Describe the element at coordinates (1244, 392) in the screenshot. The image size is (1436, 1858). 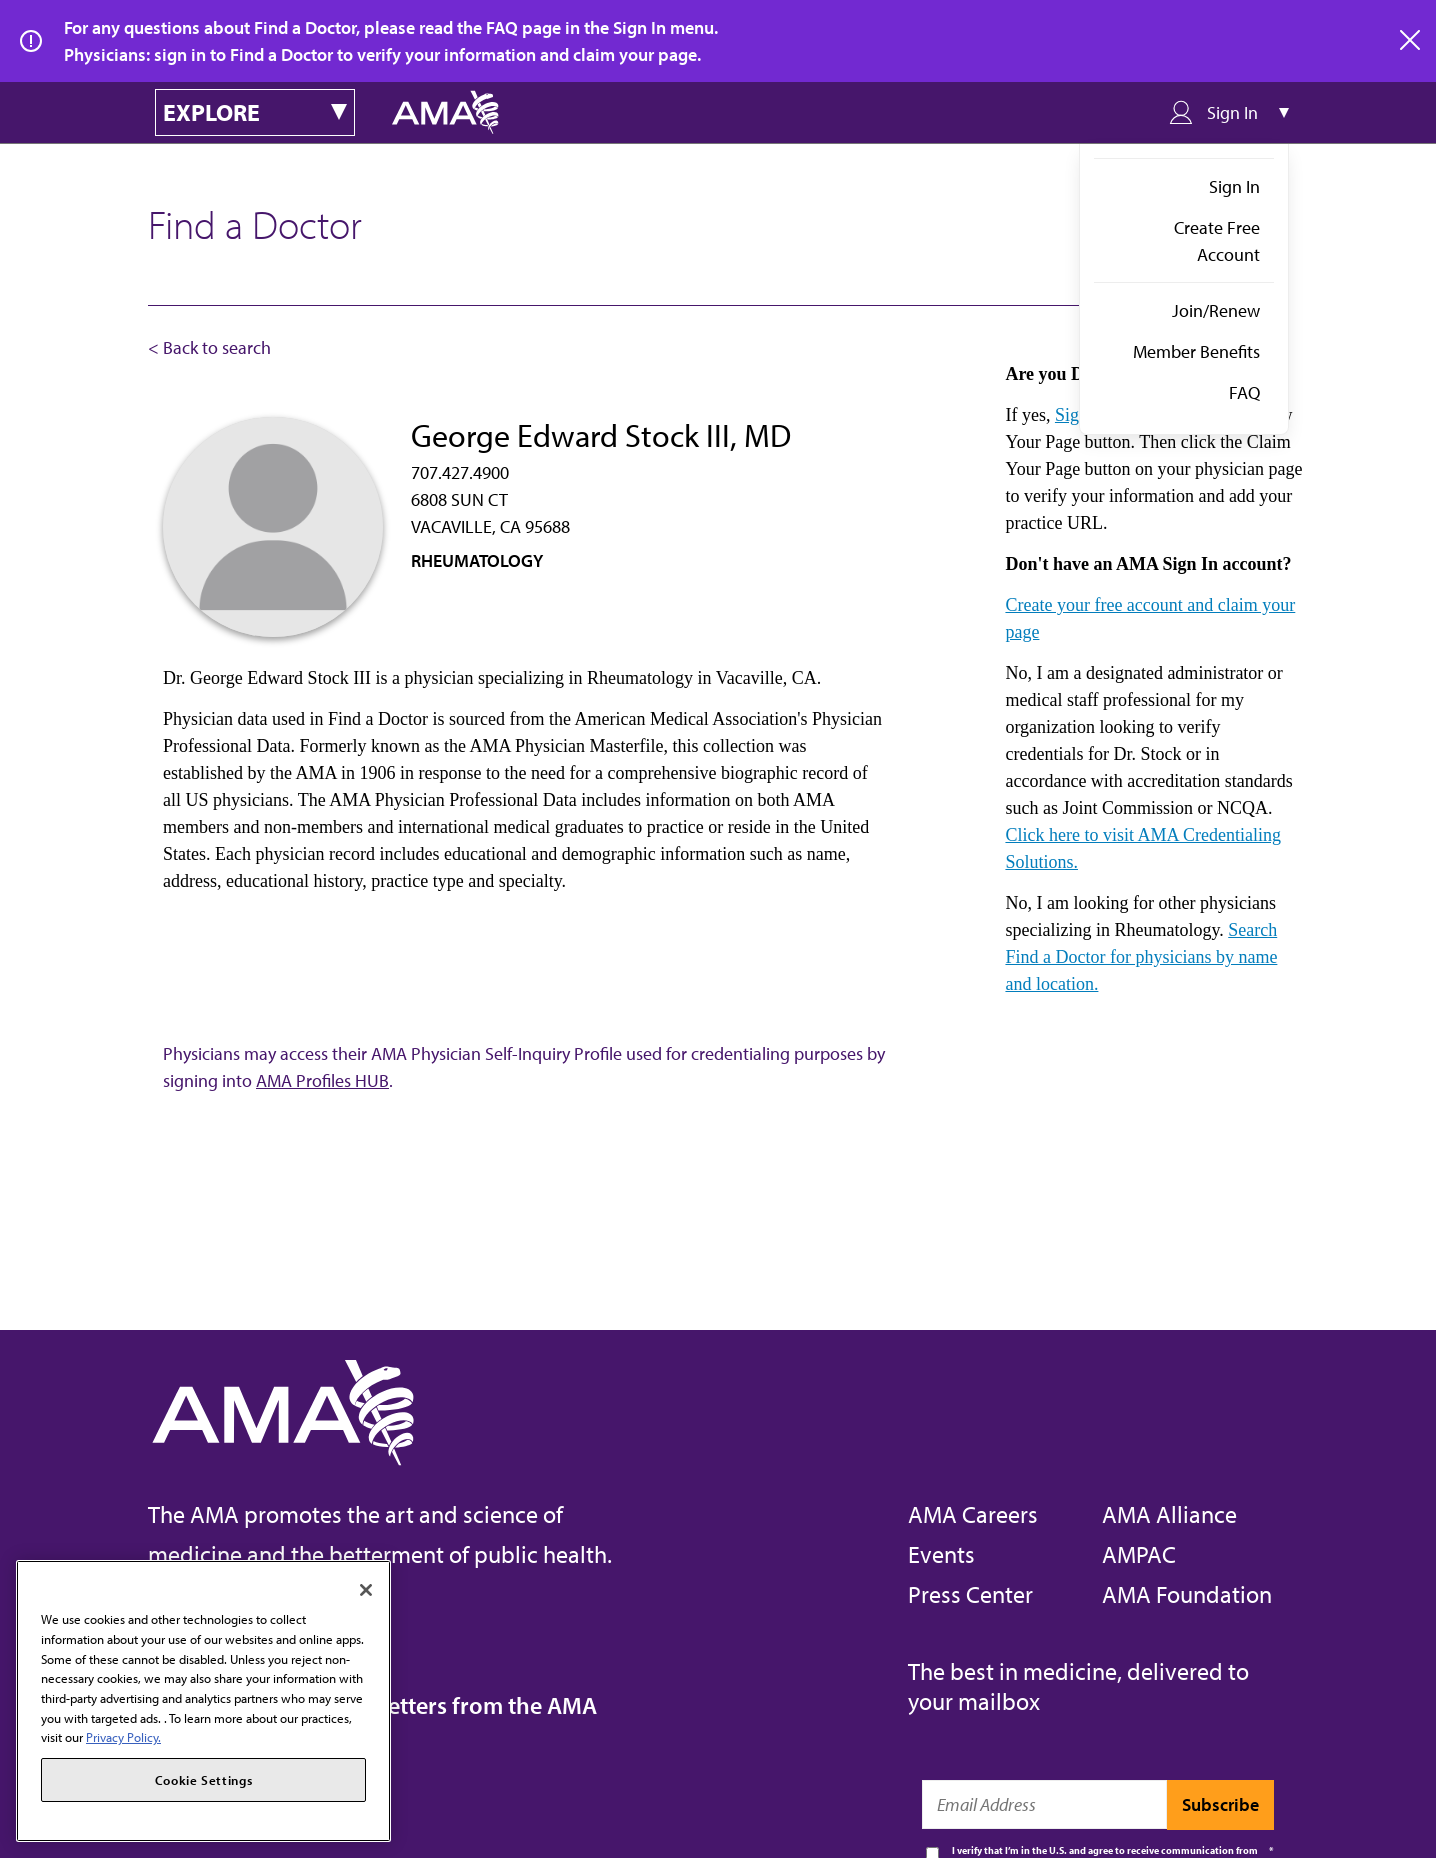
I see `FAQ` at that location.